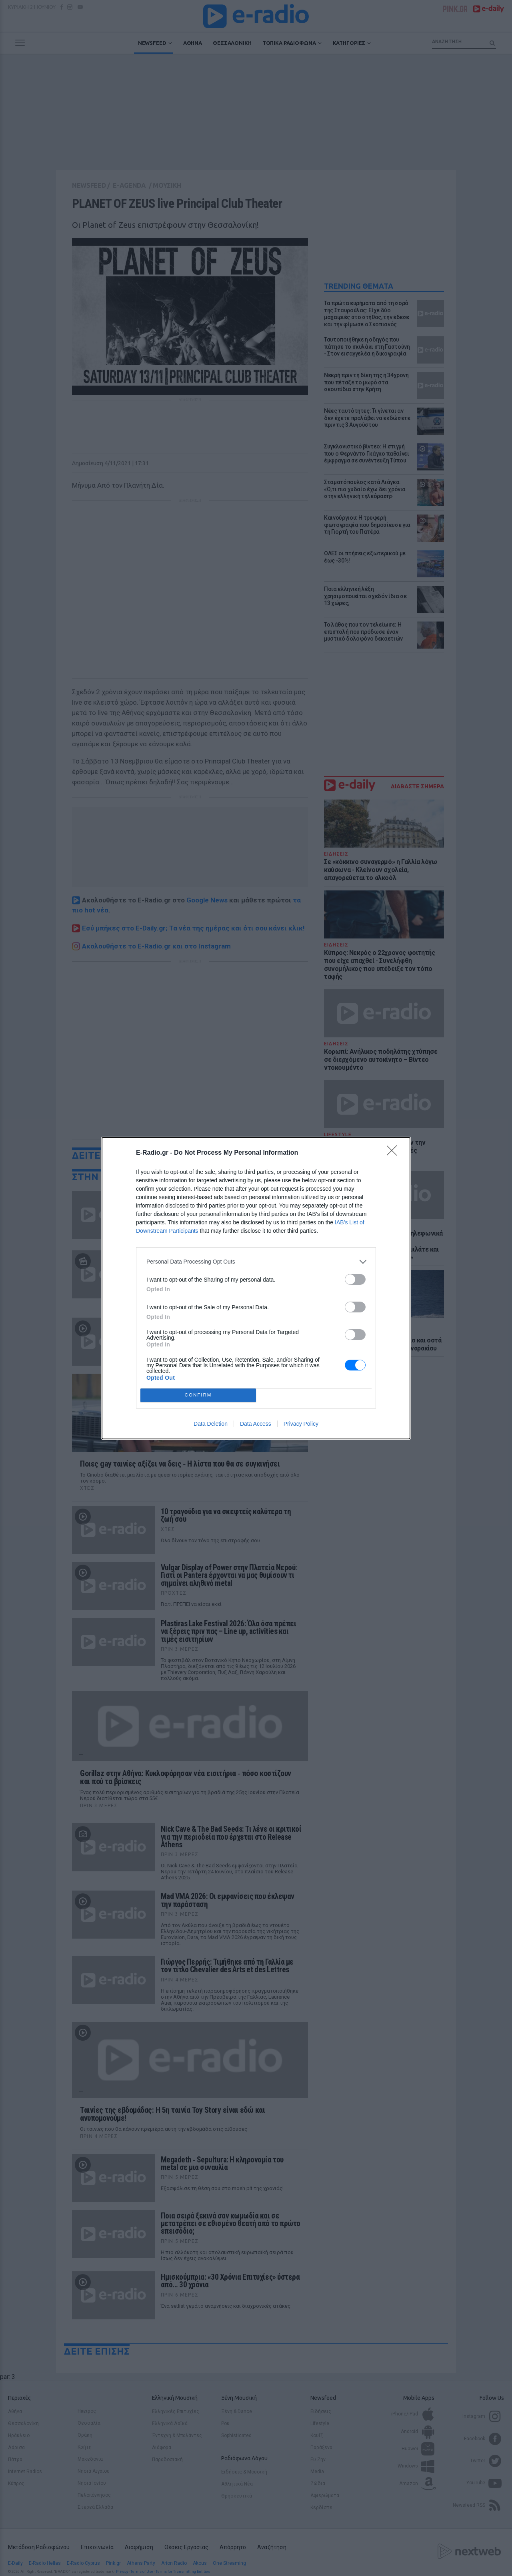 The width and height of the screenshot is (512, 2576). What do you see at coordinates (355, 1279) in the screenshot?
I see `[switch]` at bounding box center [355, 1279].